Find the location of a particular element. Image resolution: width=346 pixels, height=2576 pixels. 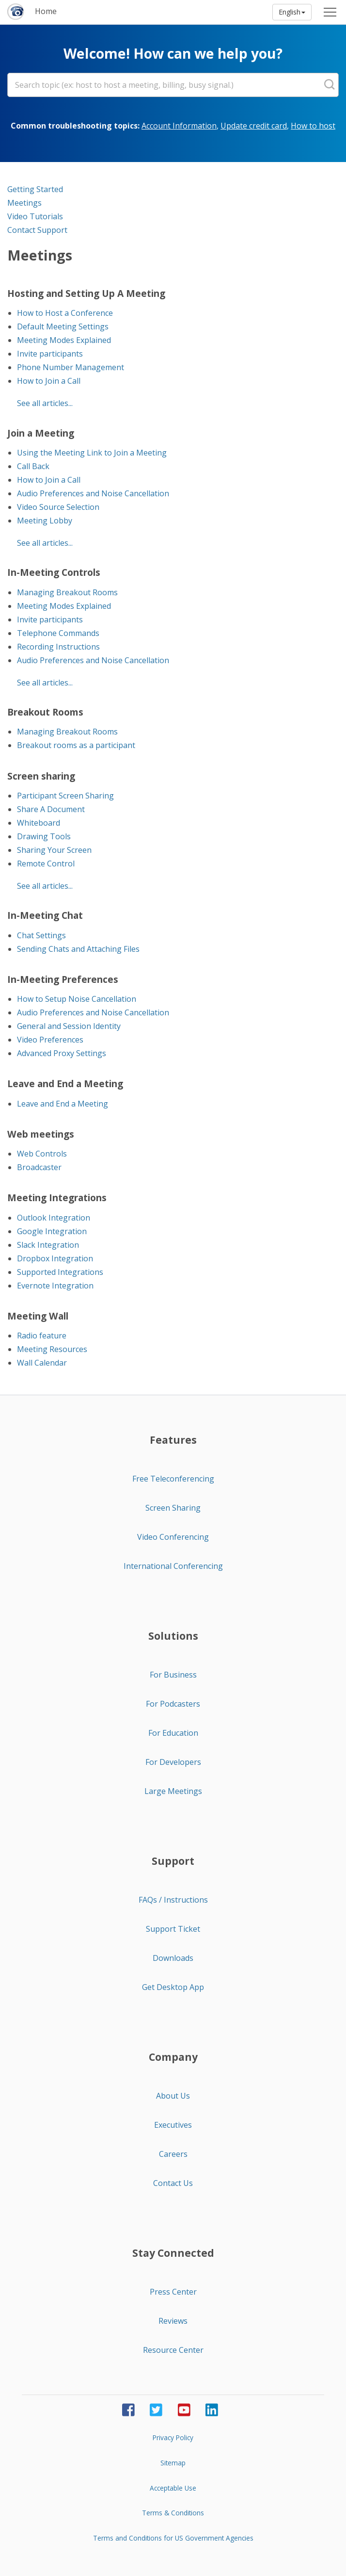

Share A Document is located at coordinates (51, 809).